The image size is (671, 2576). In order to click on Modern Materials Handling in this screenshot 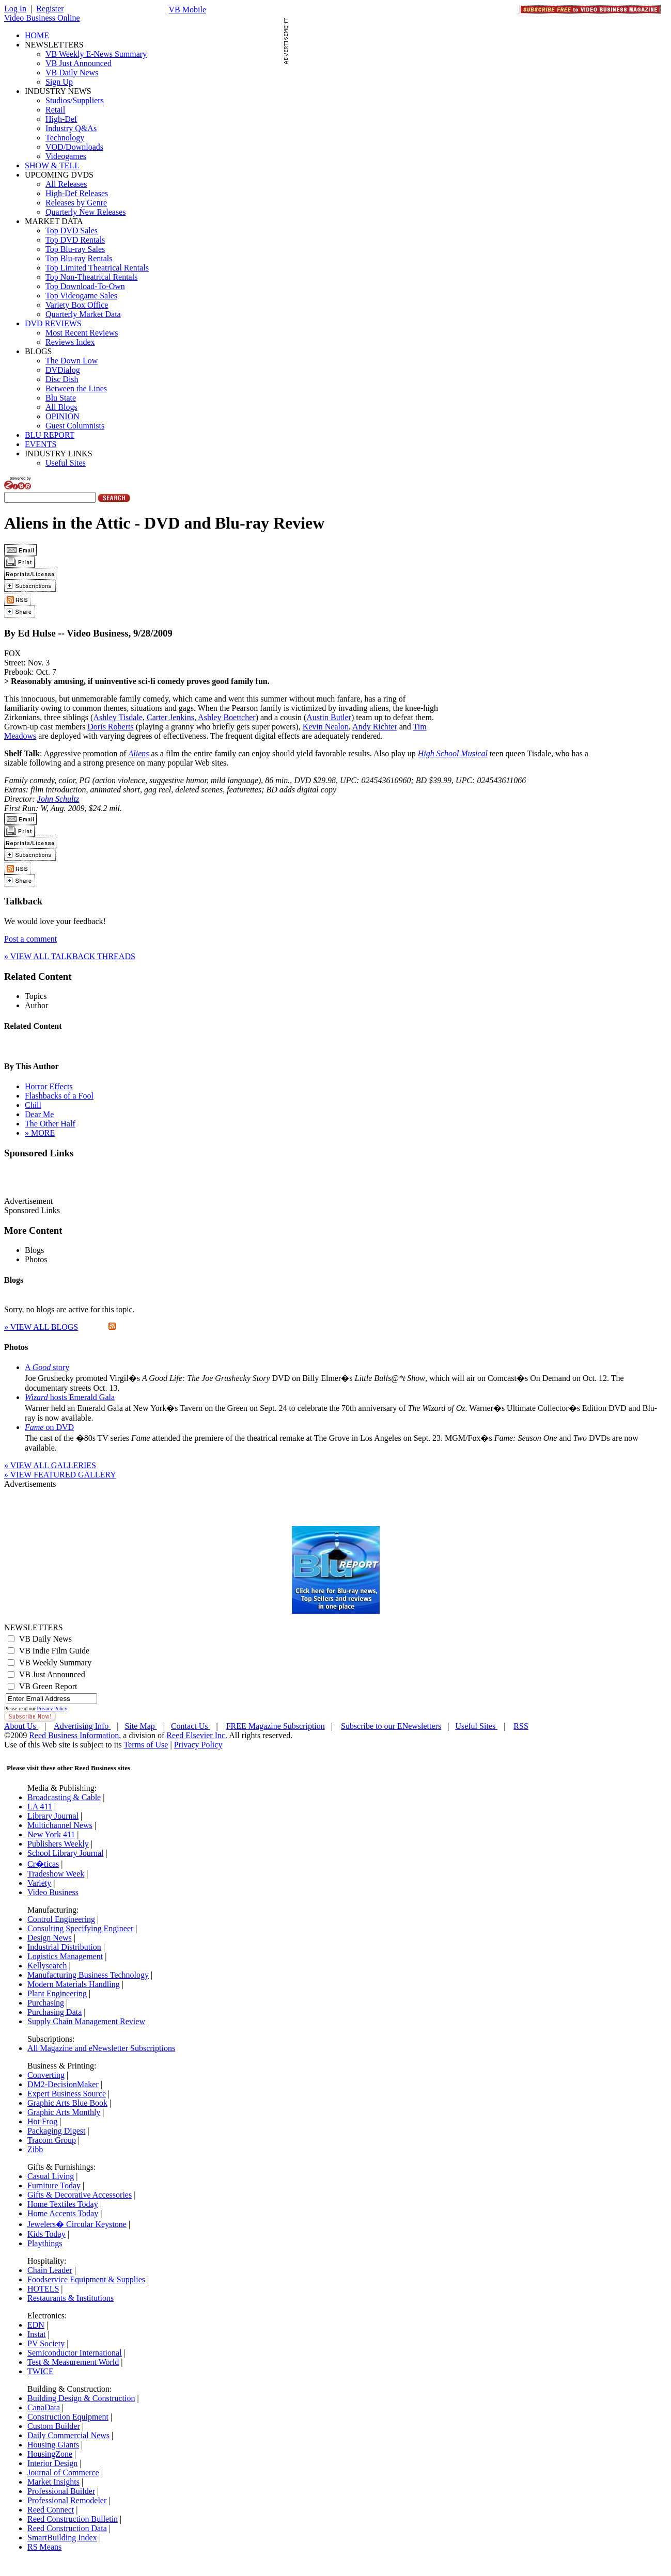, I will do `click(73, 1984)`.